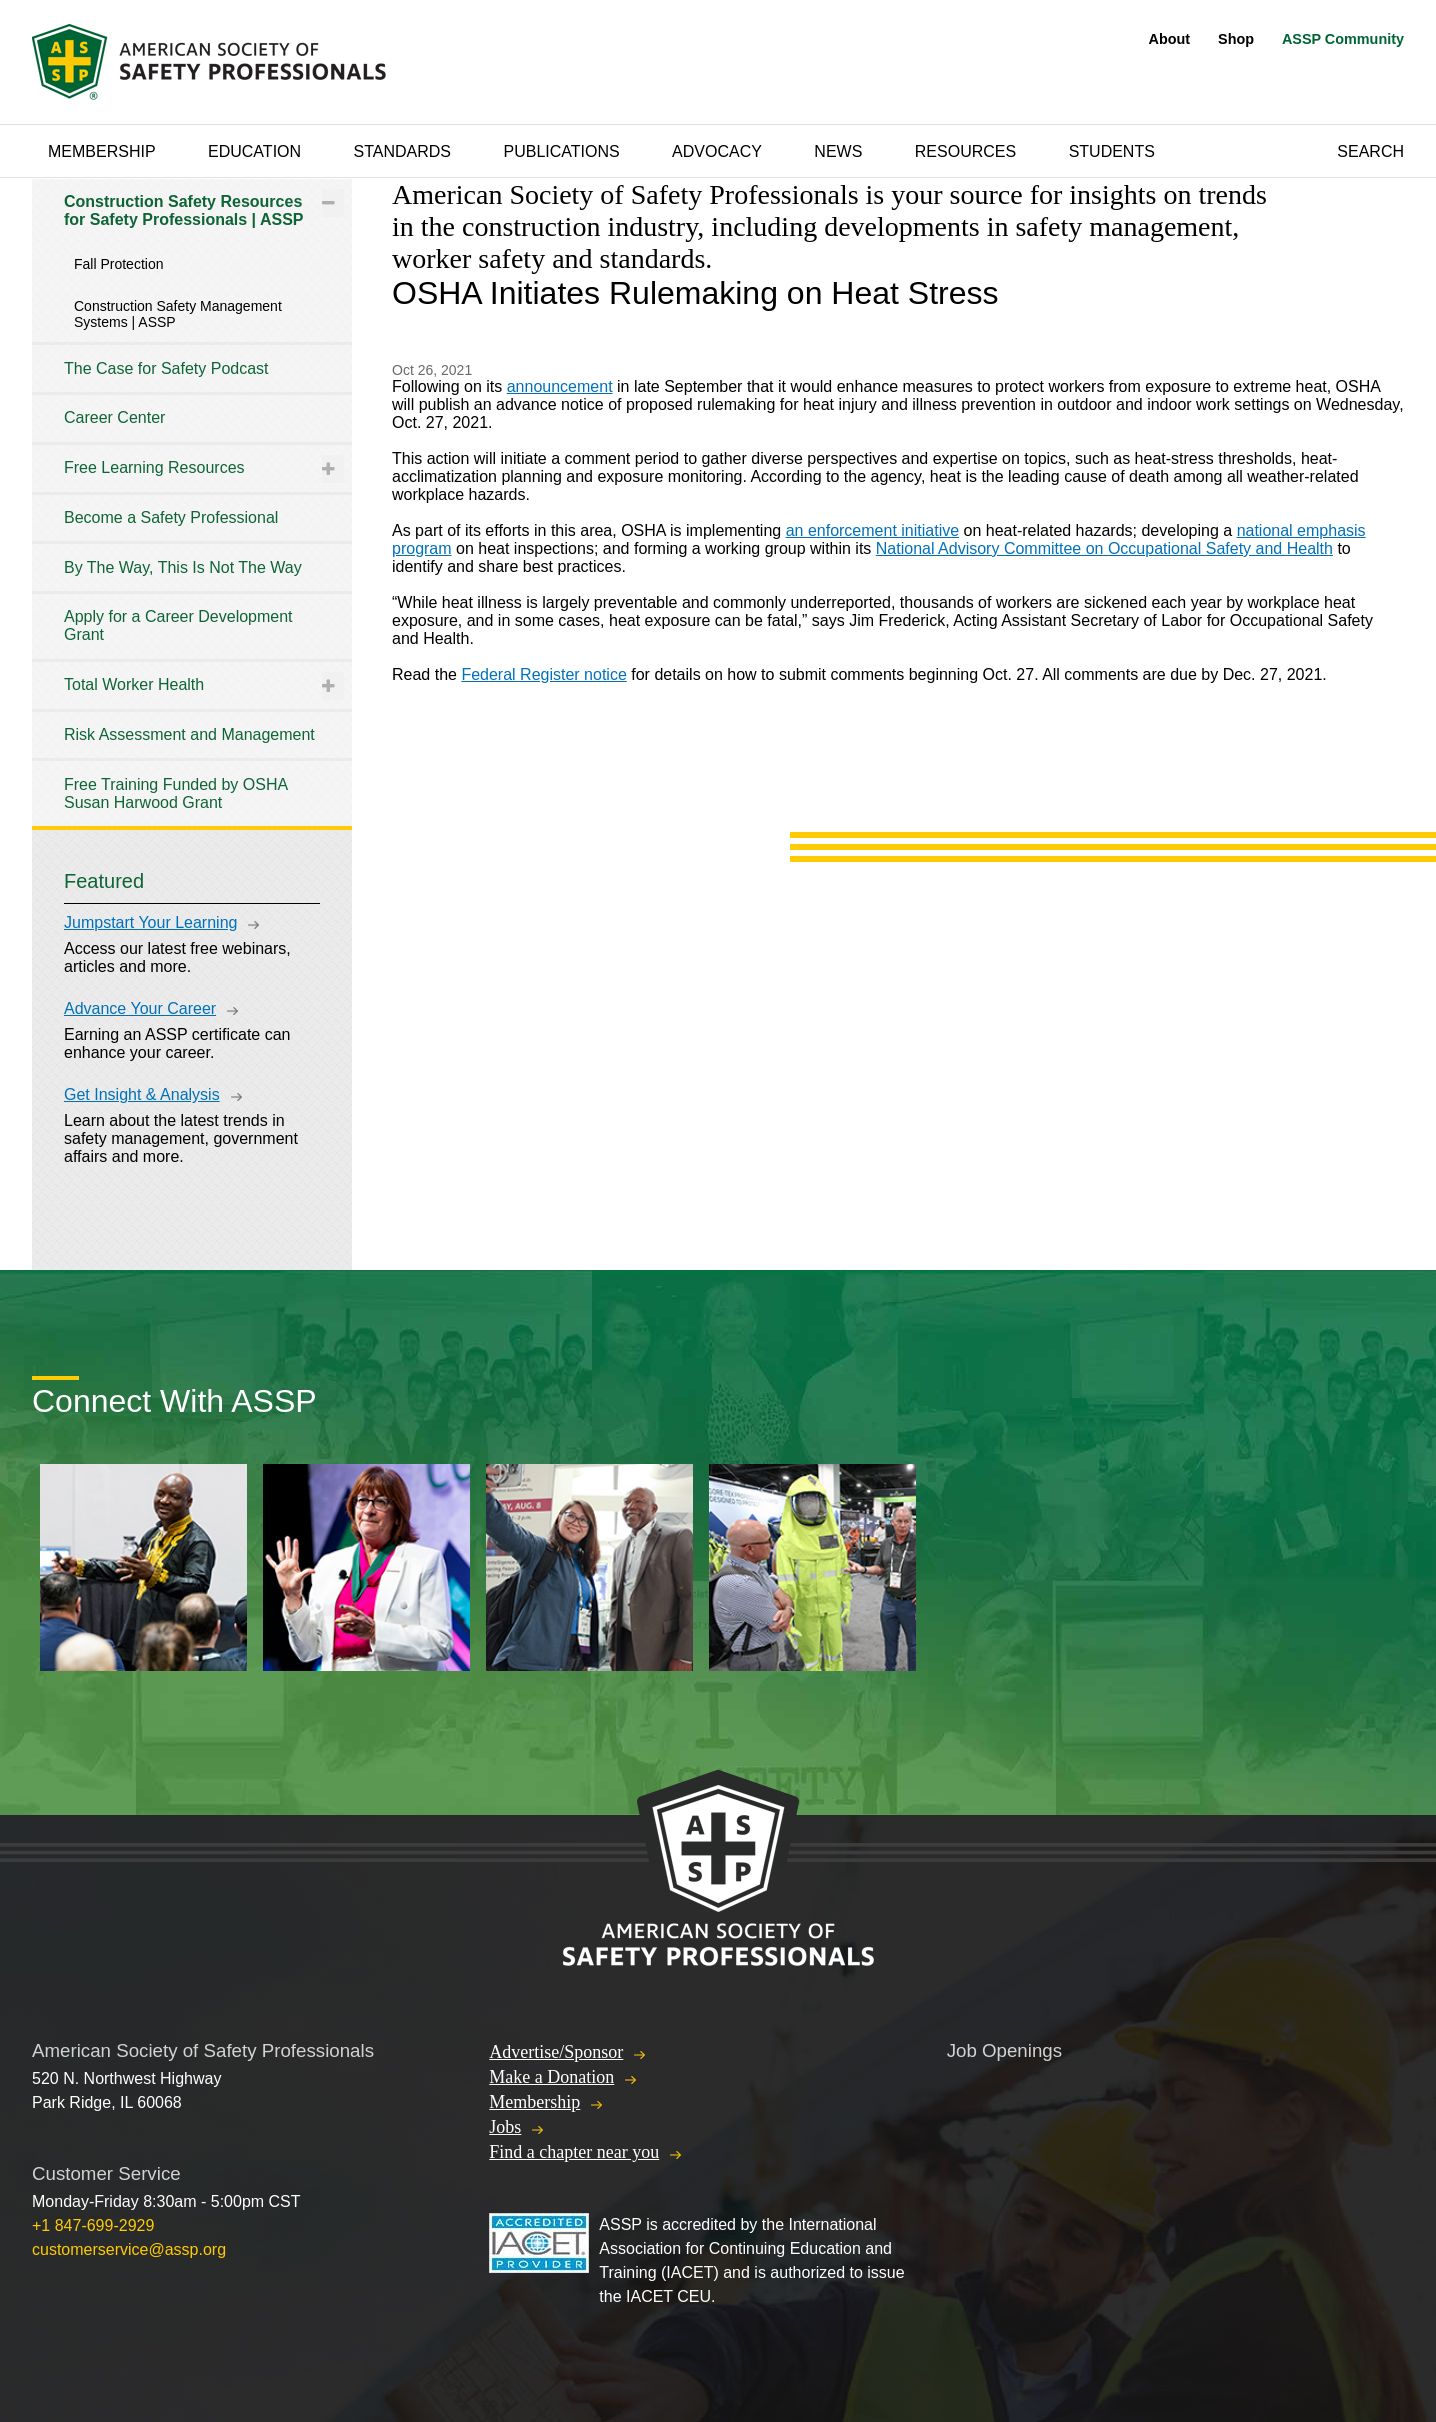 Image resolution: width=1436 pixels, height=2422 pixels. What do you see at coordinates (150, 922) in the screenshot?
I see `Jumpstart Your Learning` at bounding box center [150, 922].